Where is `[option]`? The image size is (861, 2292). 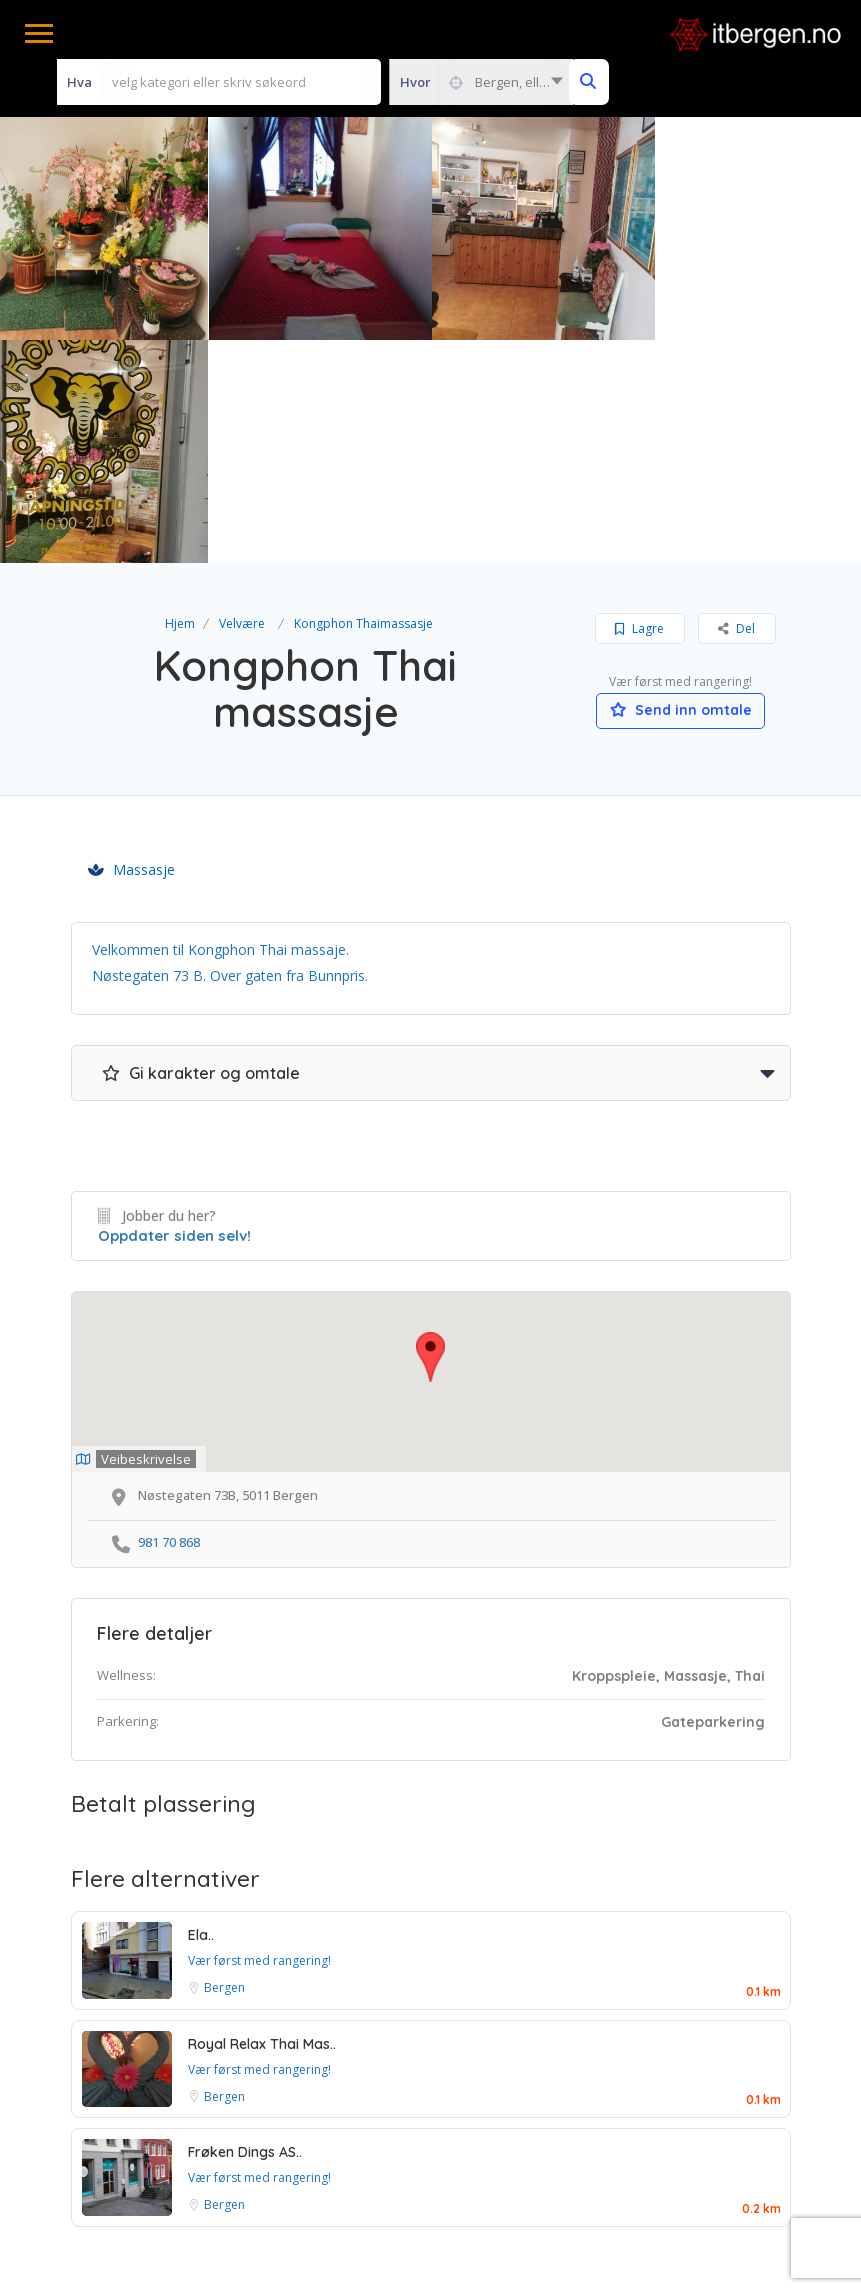 [option] is located at coordinates (319, 228).